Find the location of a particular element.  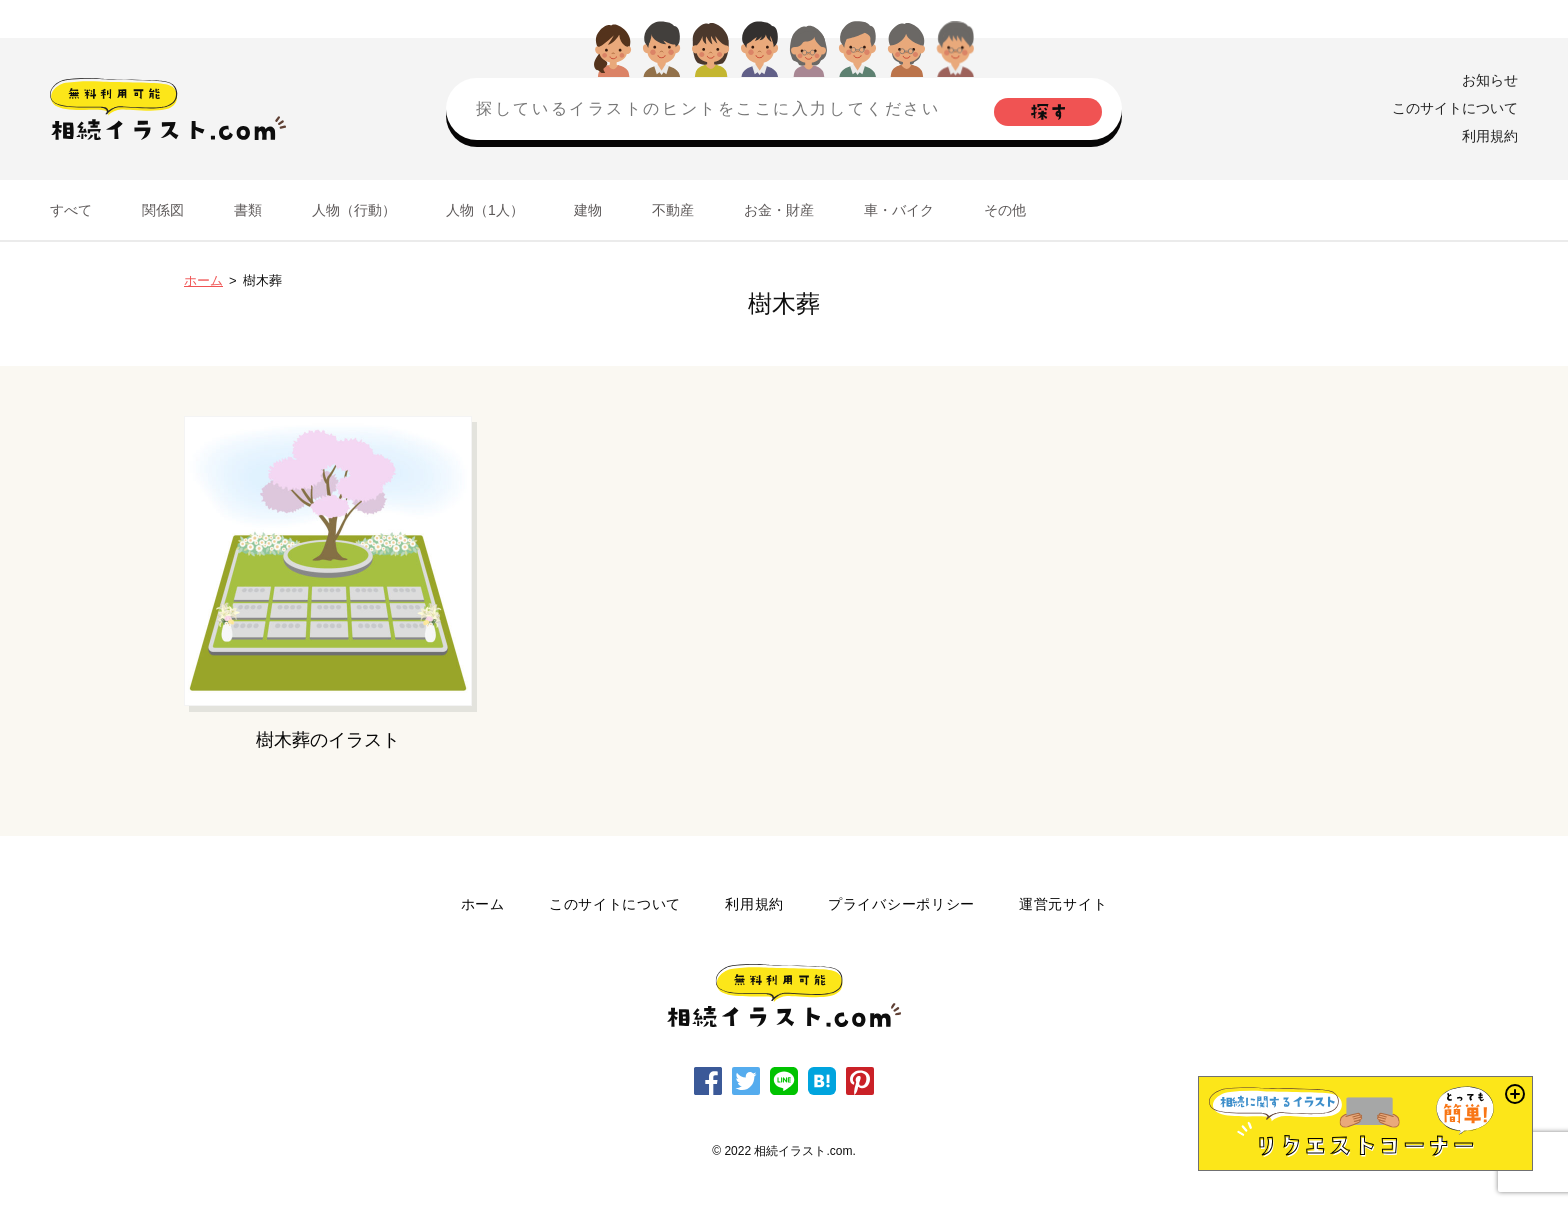

車・バイク is located at coordinates (899, 210).